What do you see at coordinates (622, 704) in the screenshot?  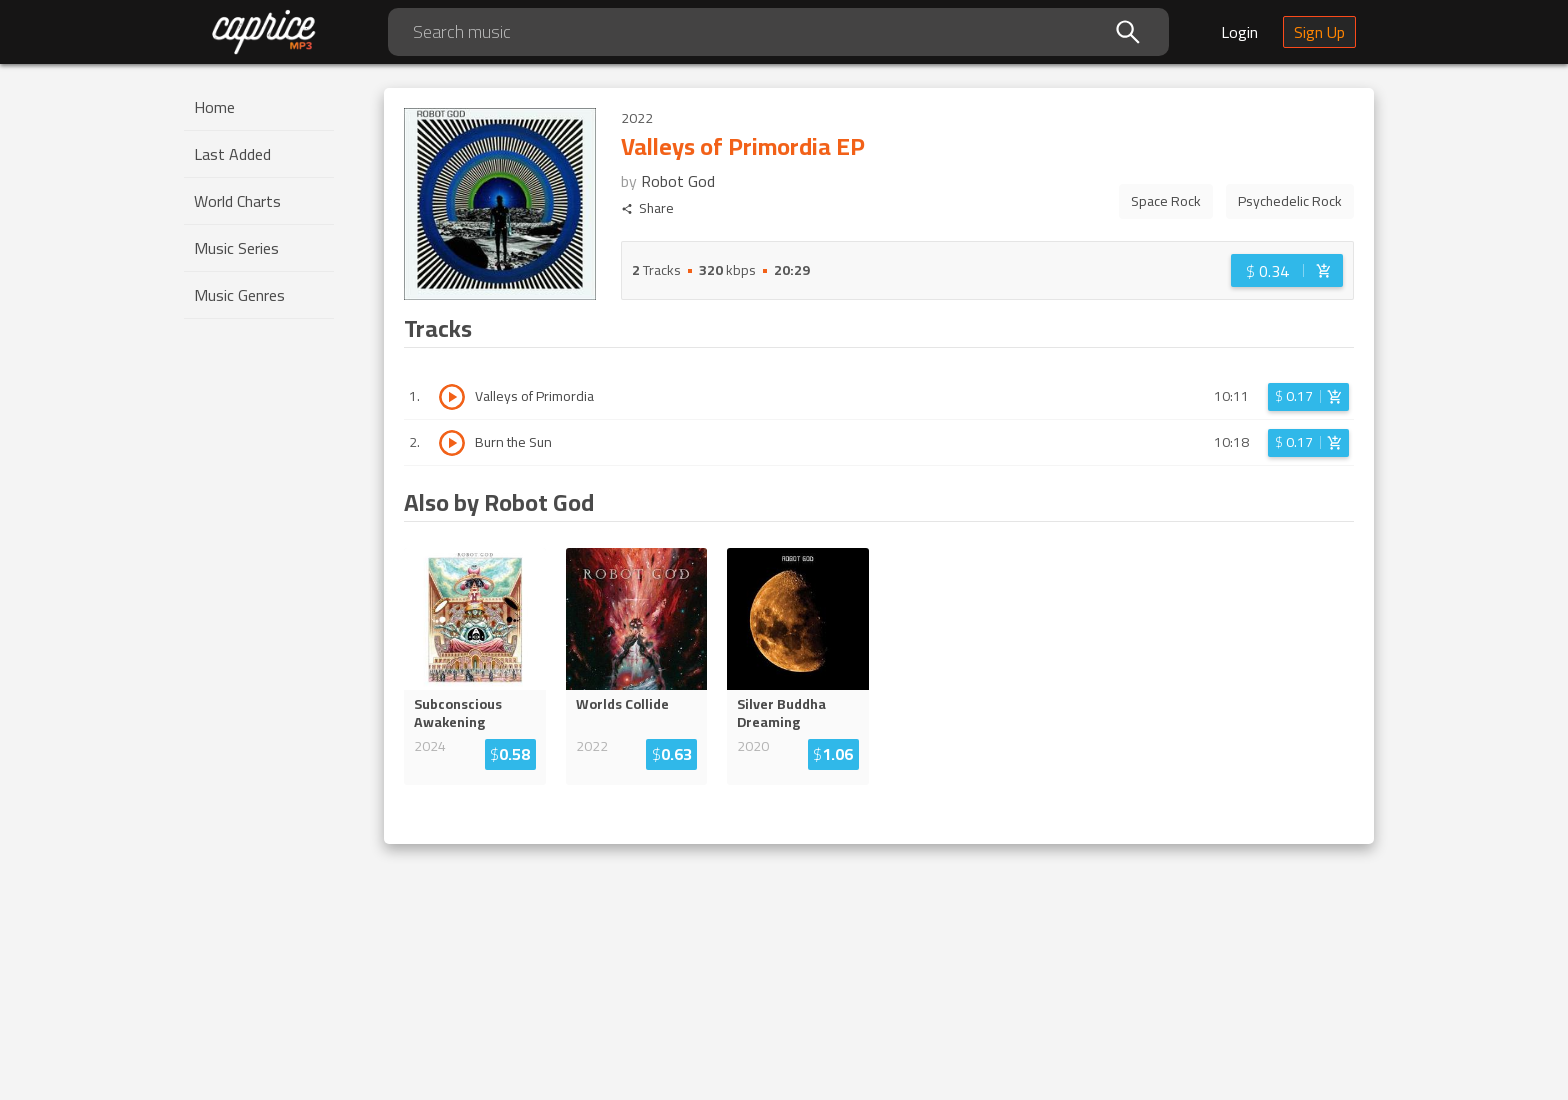 I see `Worlds Collide` at bounding box center [622, 704].